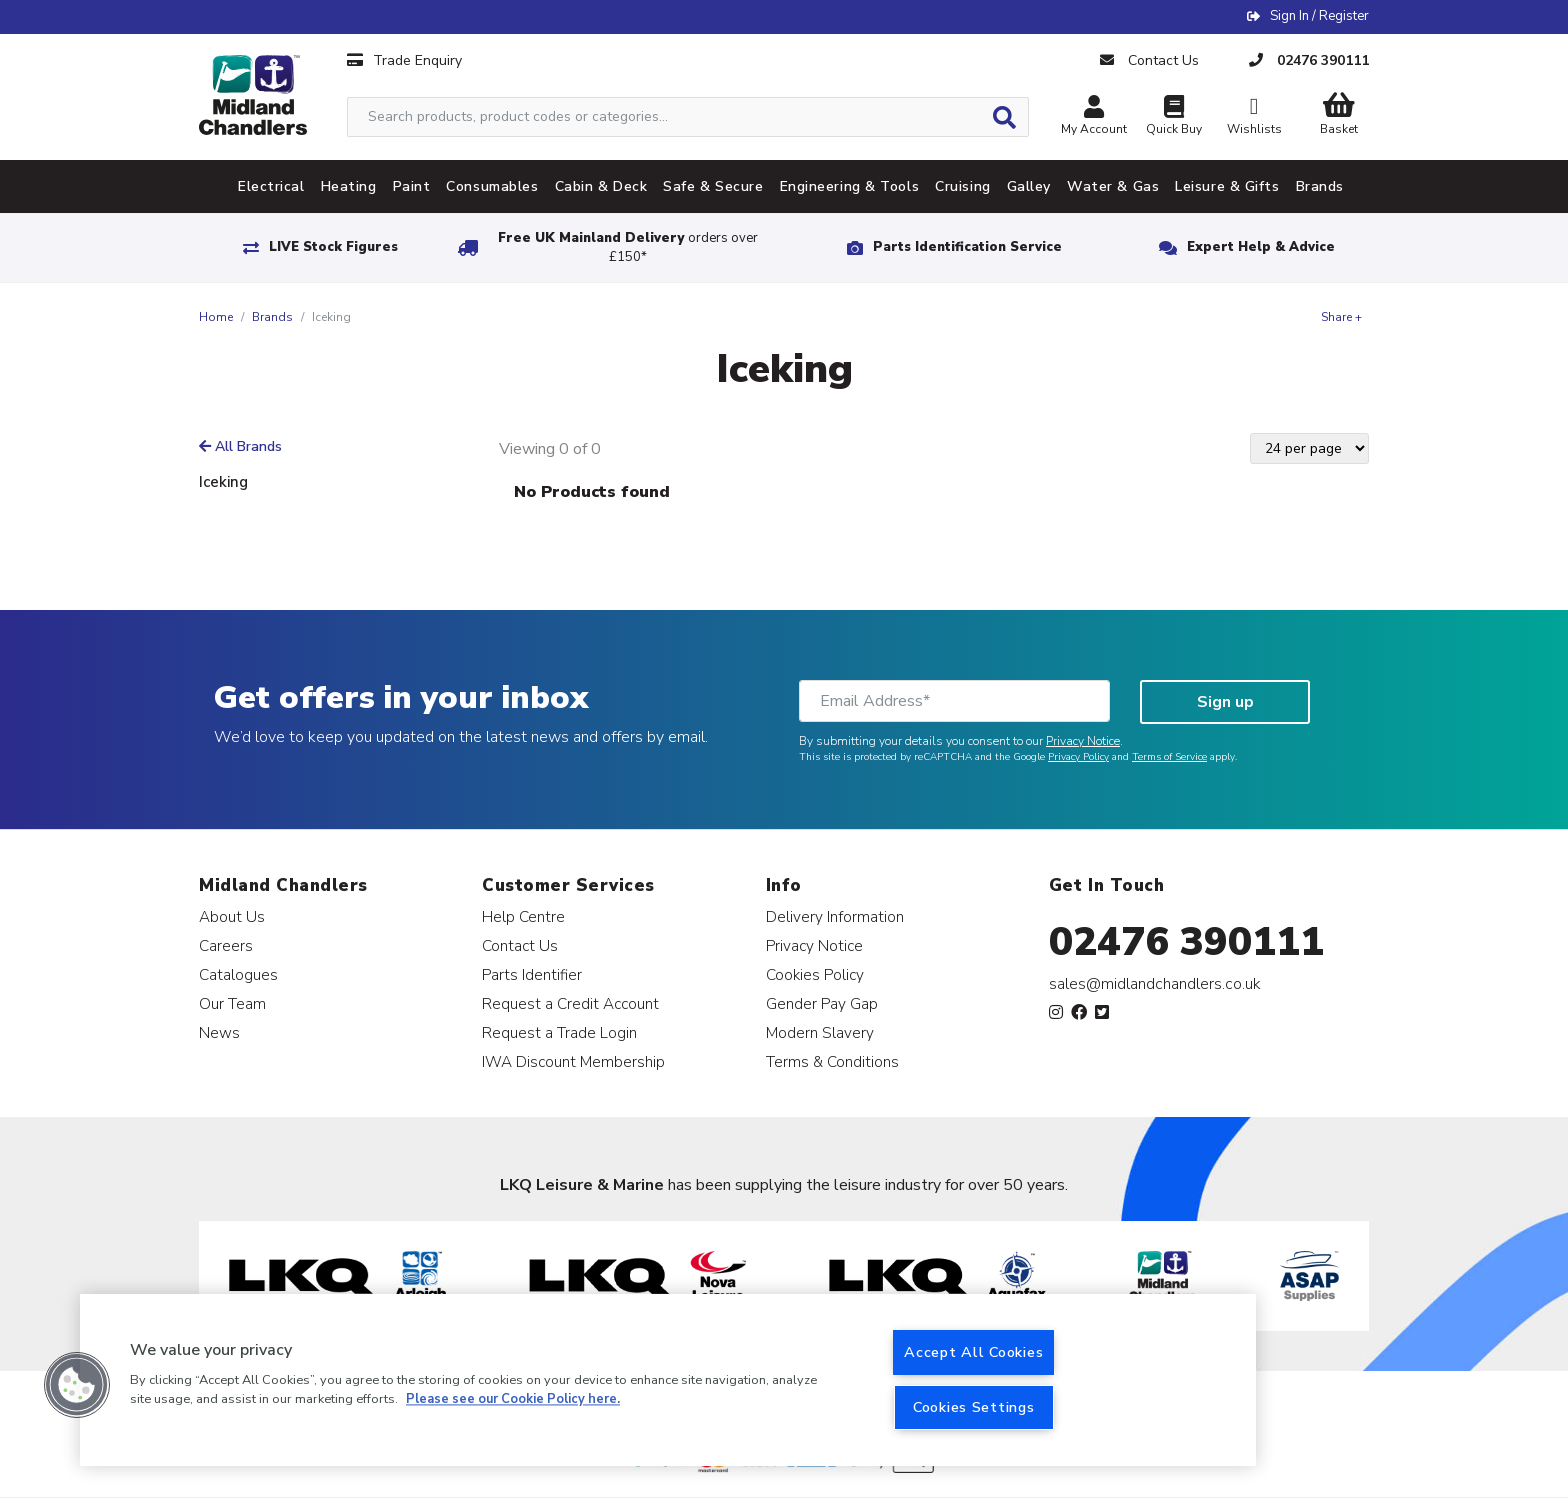 The image size is (1568, 1498). What do you see at coordinates (1174, 117) in the screenshot?
I see `Quick Buy` at bounding box center [1174, 117].